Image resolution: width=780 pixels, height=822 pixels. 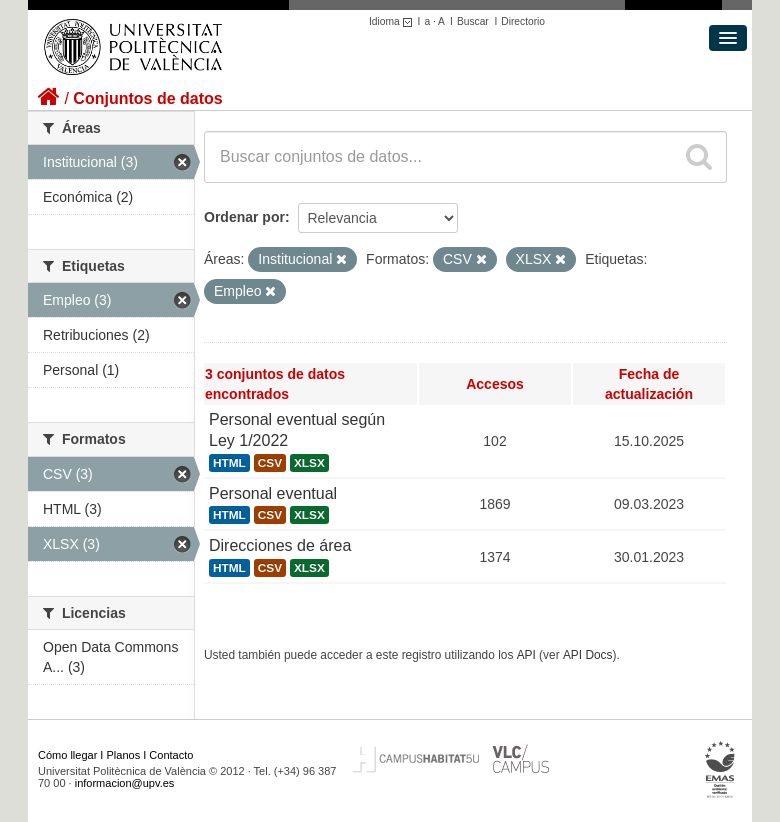 What do you see at coordinates (523, 21) in the screenshot?
I see `Directorio` at bounding box center [523, 21].